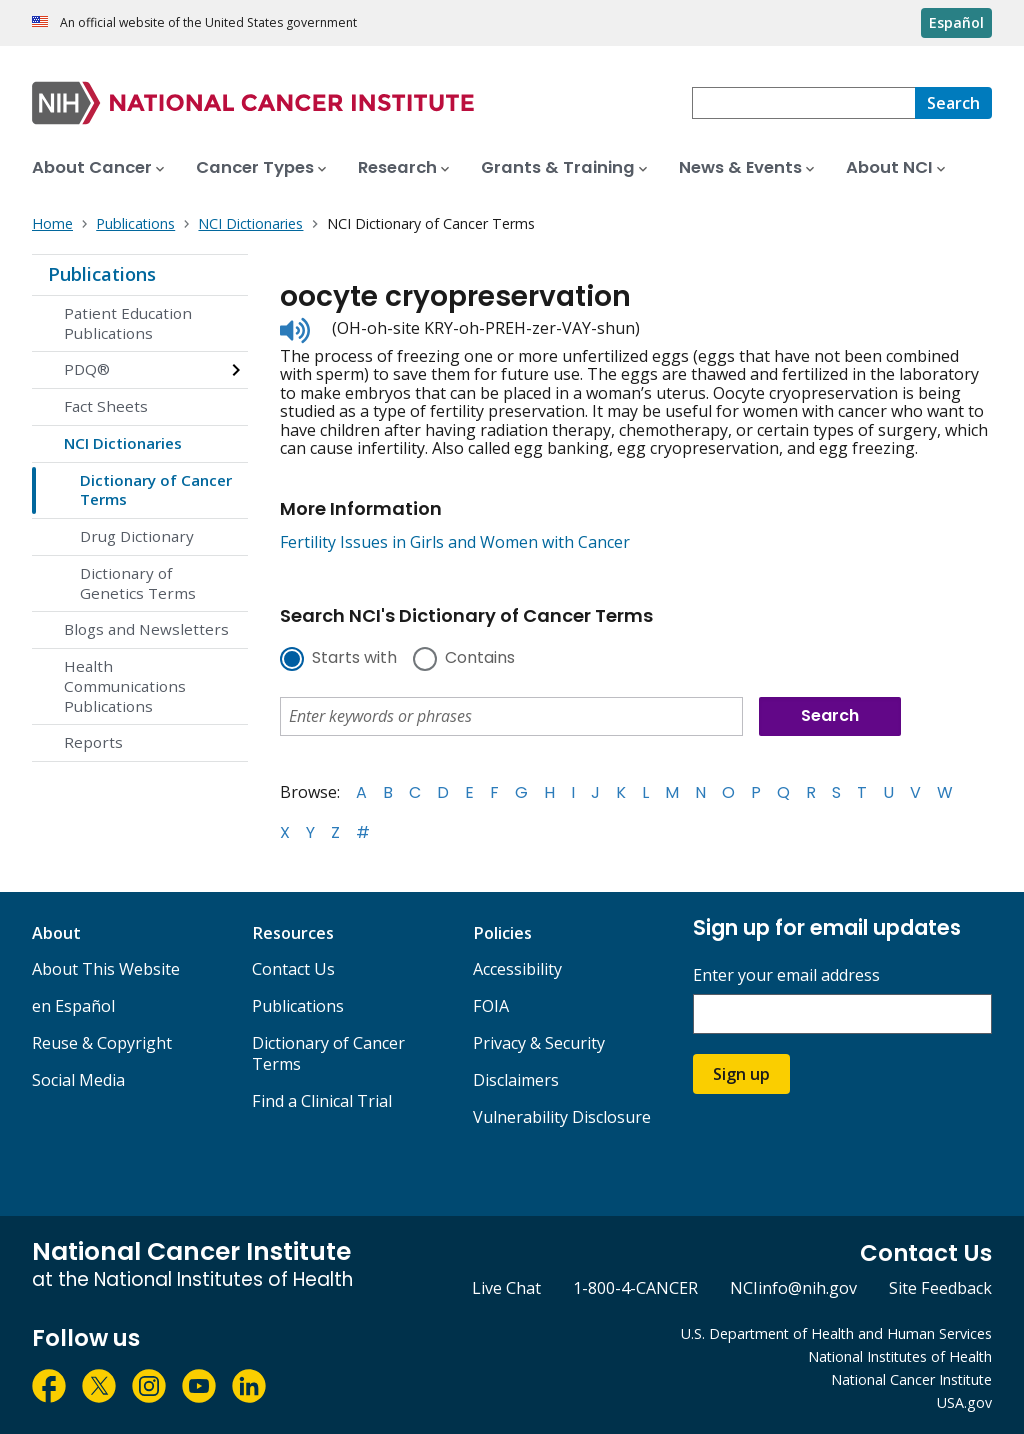 This screenshot has width=1024, height=1434. What do you see at coordinates (106, 406) in the screenshot?
I see `Fact Sheets` at bounding box center [106, 406].